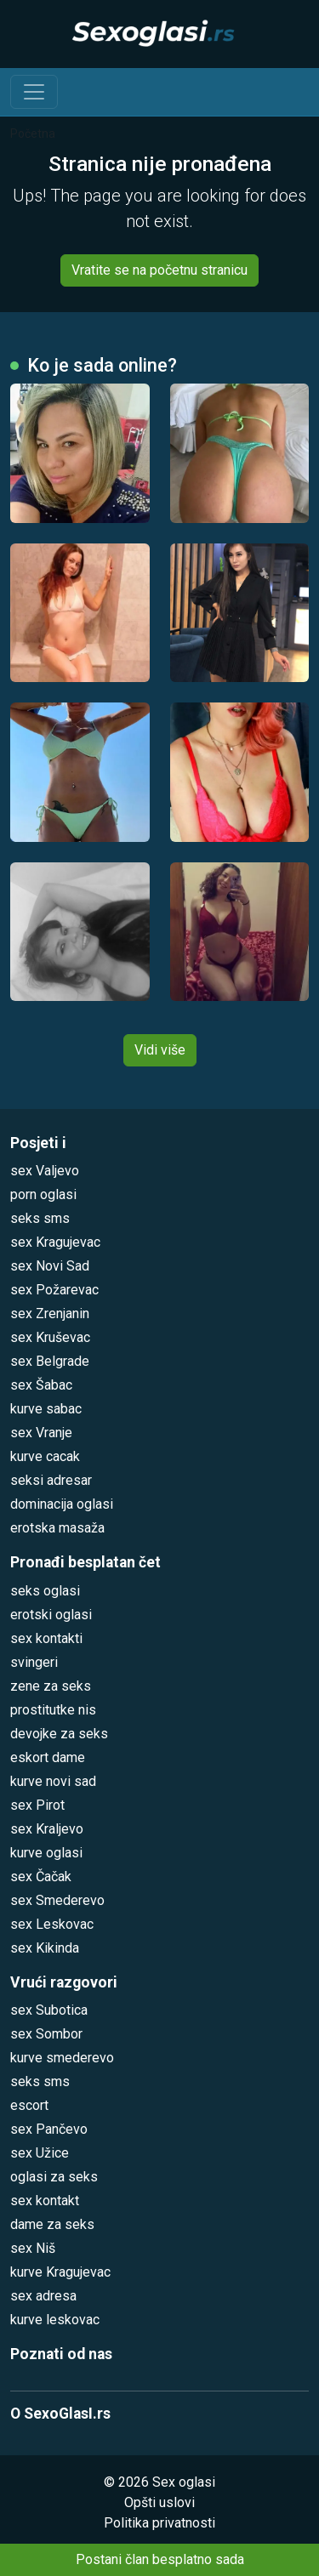 This screenshot has height=2576, width=319. What do you see at coordinates (49, 2010) in the screenshot?
I see `sex Subotica` at bounding box center [49, 2010].